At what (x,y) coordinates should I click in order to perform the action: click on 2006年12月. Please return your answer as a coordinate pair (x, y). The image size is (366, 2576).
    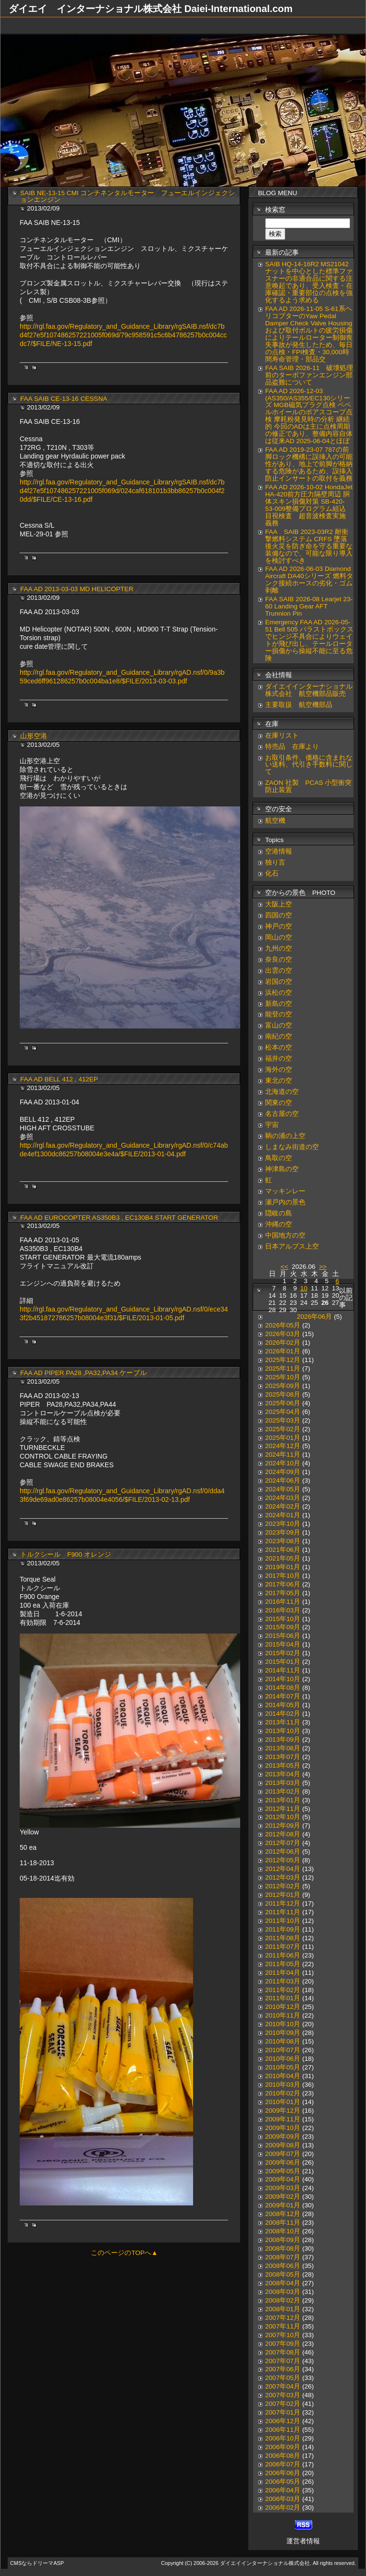
    Looking at the image, I should click on (282, 2421).